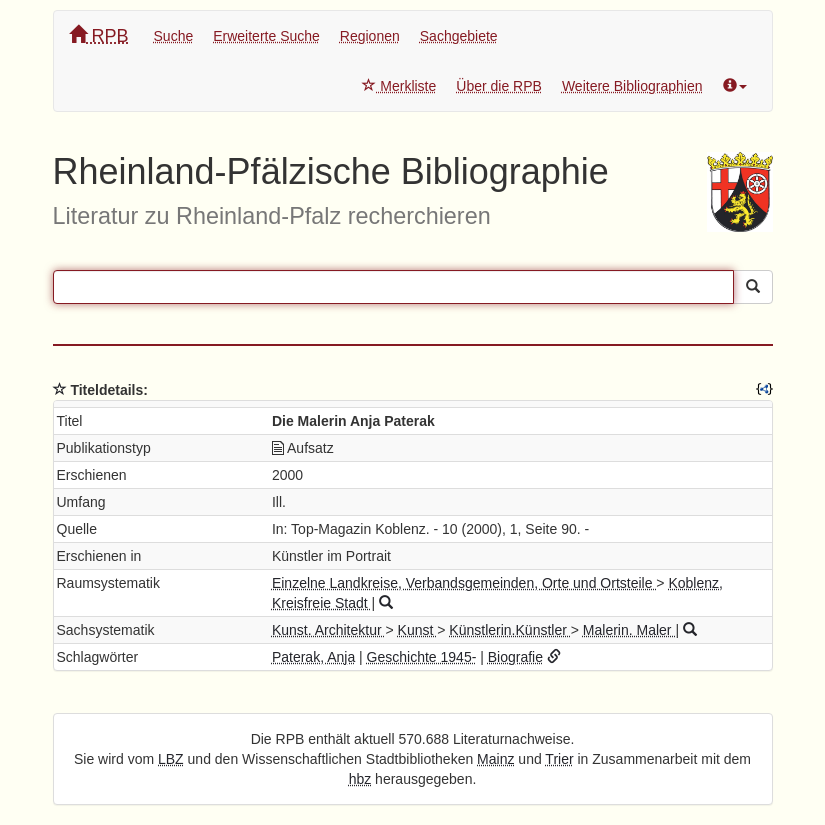  What do you see at coordinates (329, 630) in the screenshot?
I see `Kunst. Architektur` at bounding box center [329, 630].